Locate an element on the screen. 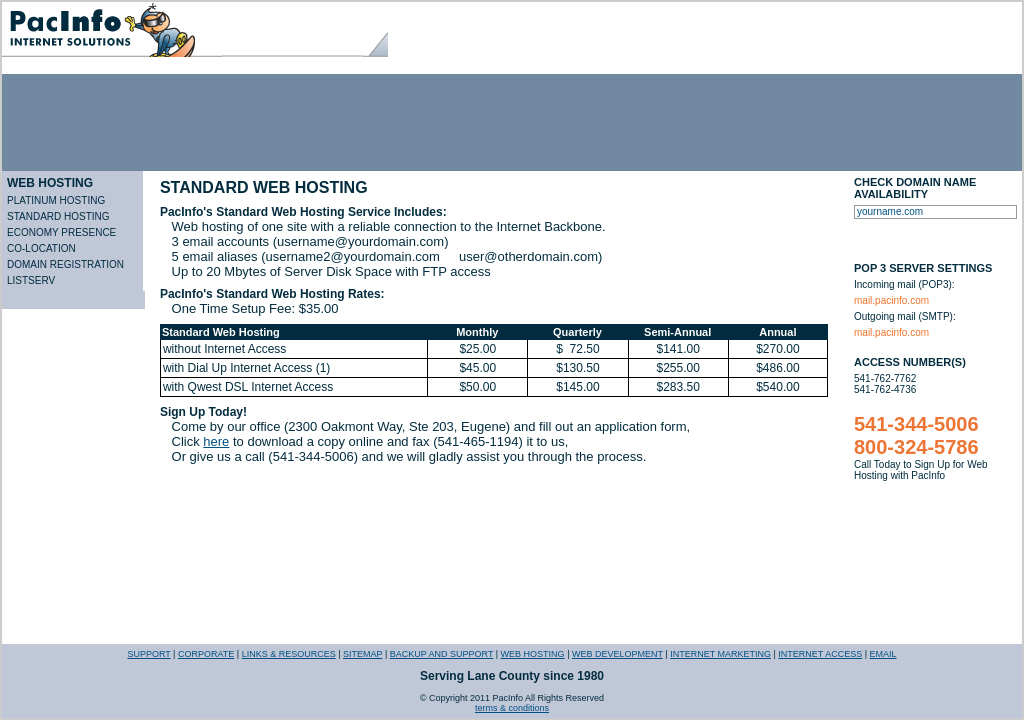 Image resolution: width=1024 pixels, height=720 pixels. PLATINUM HOSTING is located at coordinates (56, 200).